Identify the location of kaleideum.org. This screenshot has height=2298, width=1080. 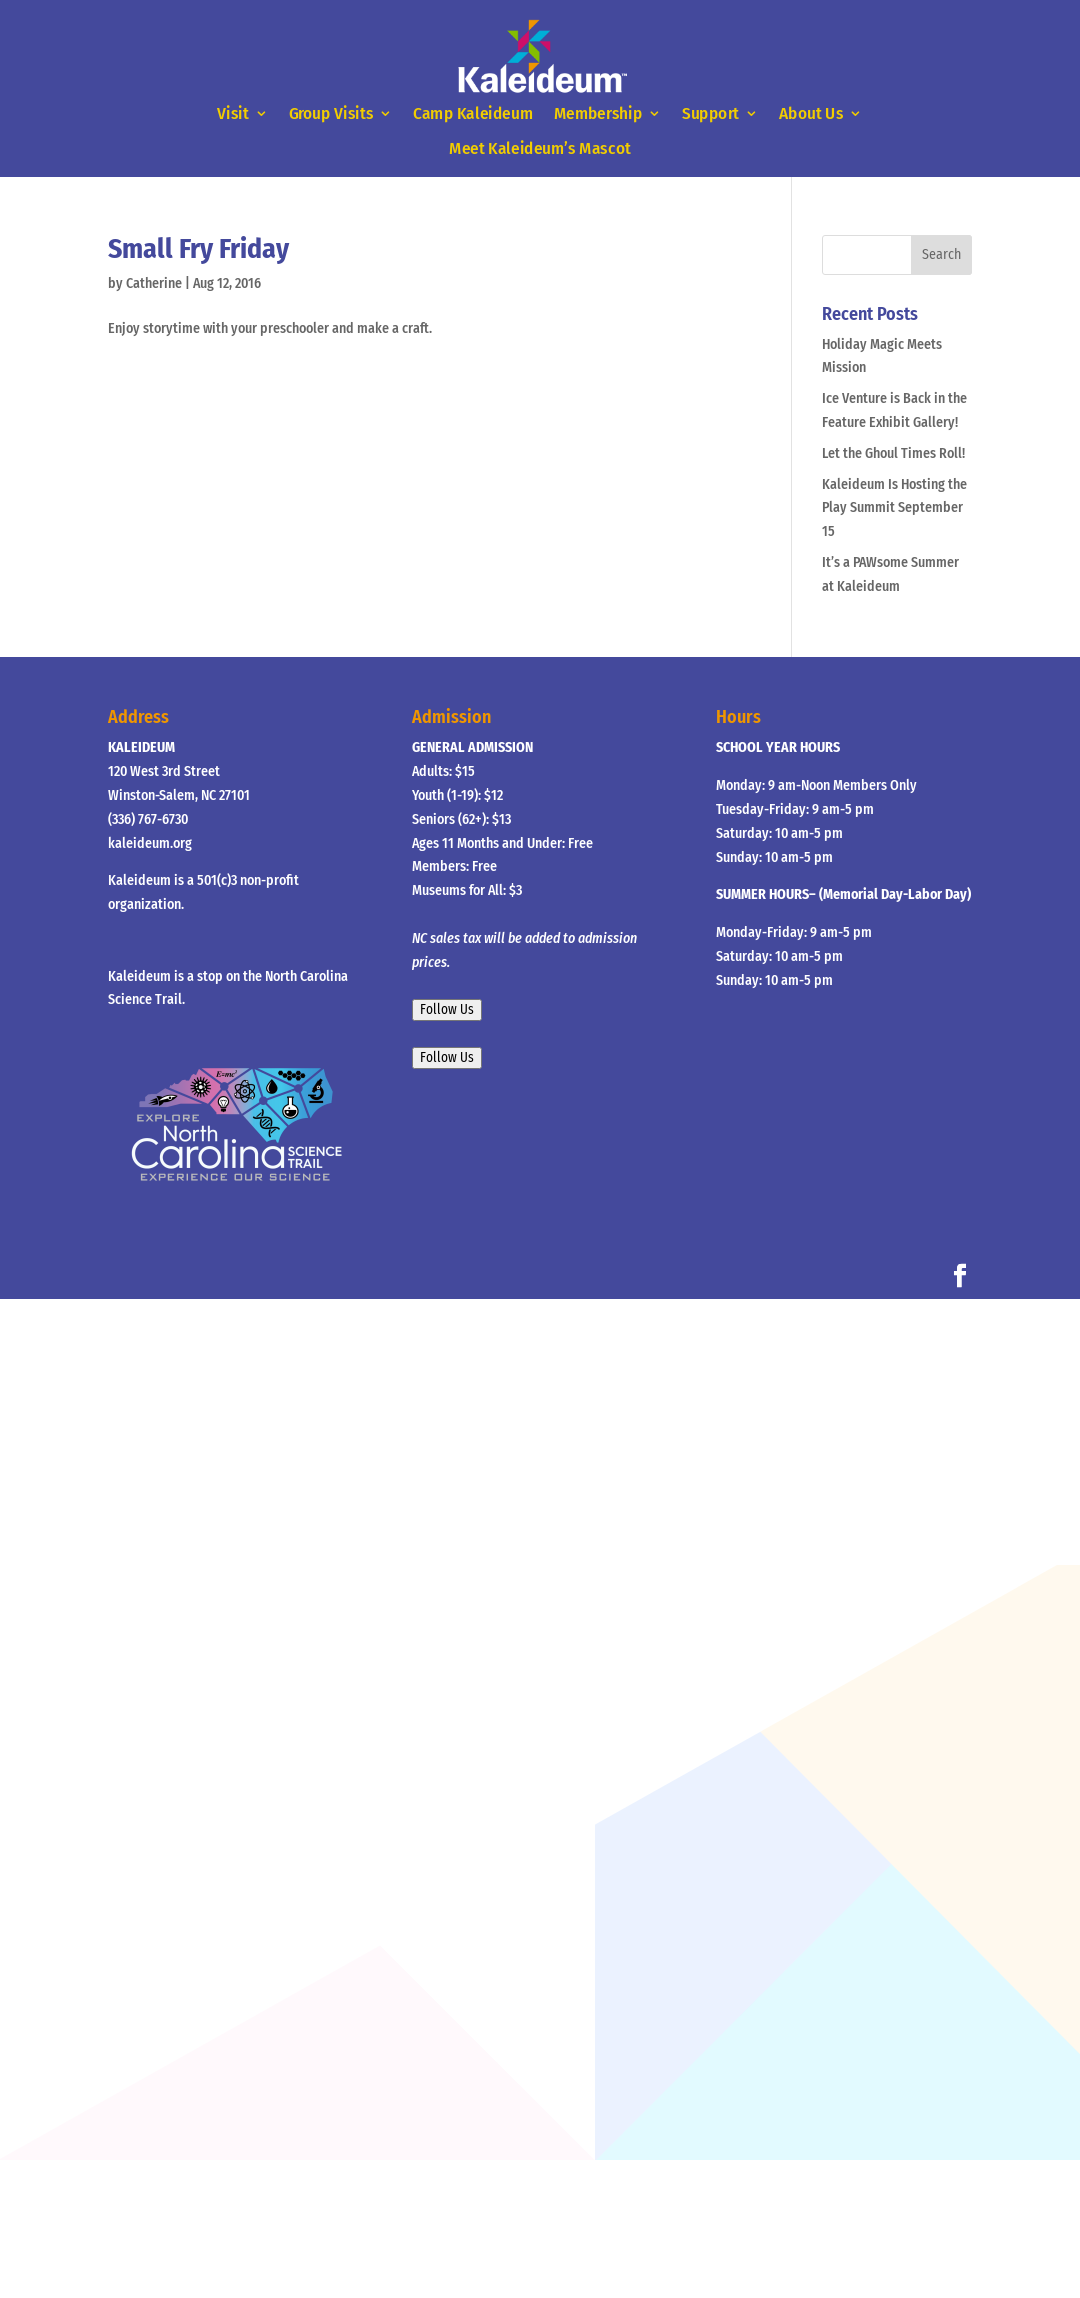
(150, 843).